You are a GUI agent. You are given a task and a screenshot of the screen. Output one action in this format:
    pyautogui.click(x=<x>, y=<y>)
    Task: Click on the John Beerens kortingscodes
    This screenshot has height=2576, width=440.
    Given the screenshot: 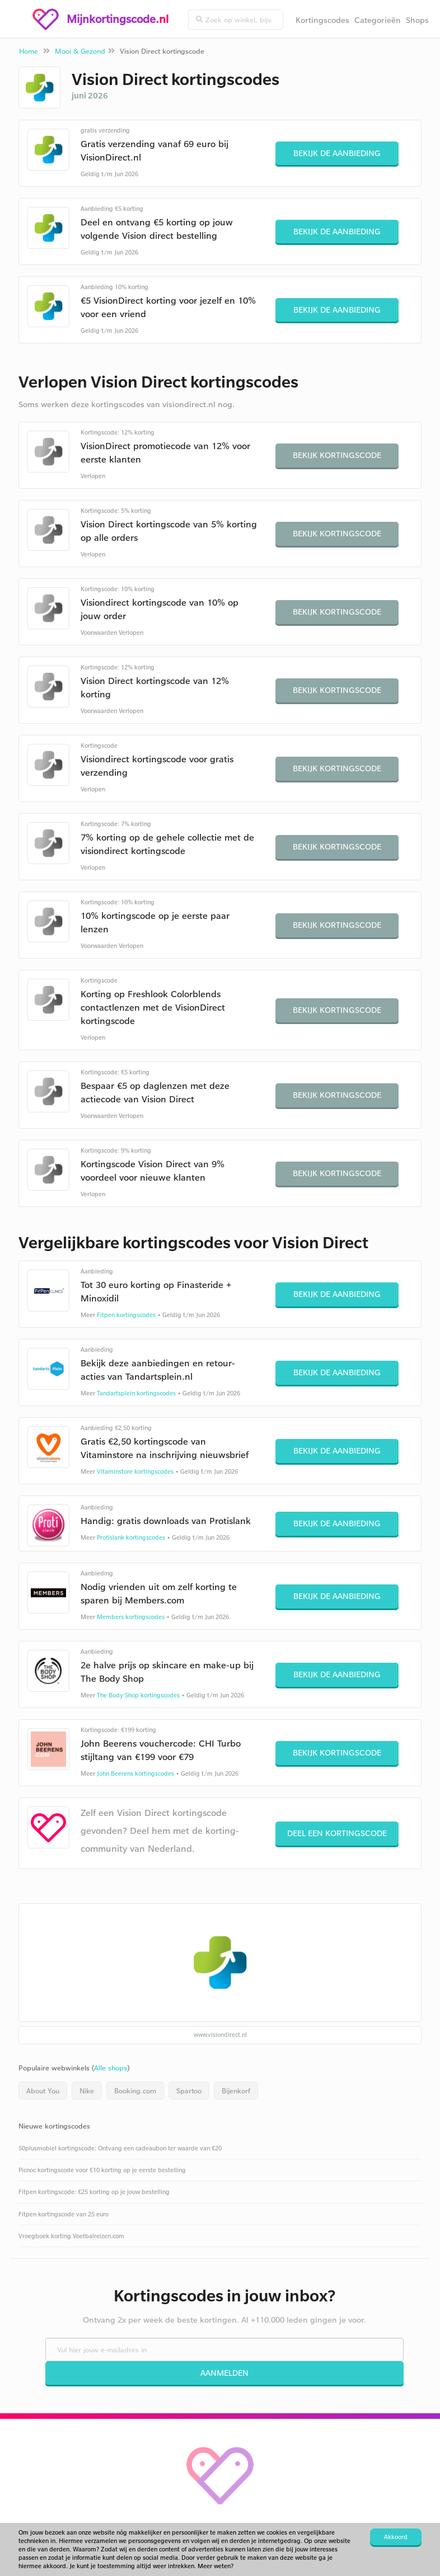 What is the action you would take?
    pyautogui.click(x=135, y=1773)
    